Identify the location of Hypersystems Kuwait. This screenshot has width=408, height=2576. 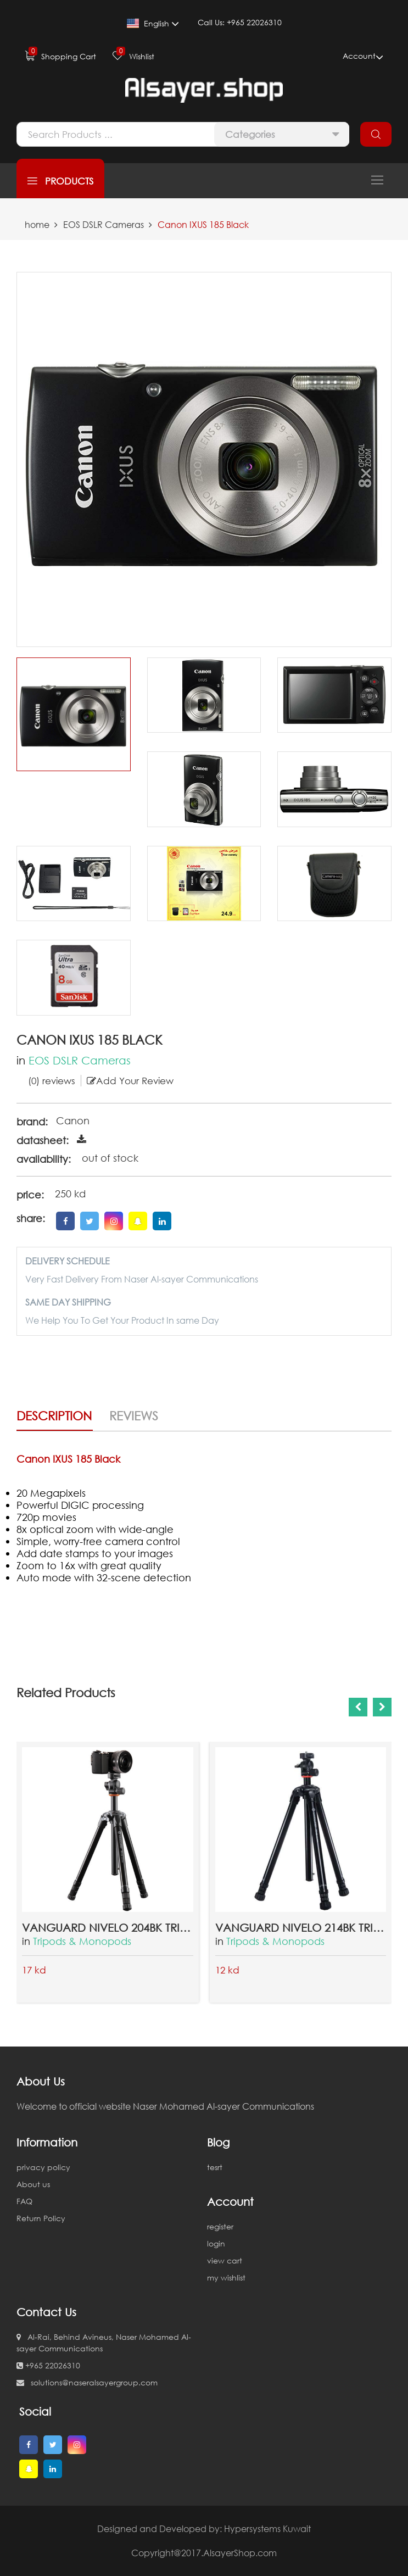
(267, 2528).